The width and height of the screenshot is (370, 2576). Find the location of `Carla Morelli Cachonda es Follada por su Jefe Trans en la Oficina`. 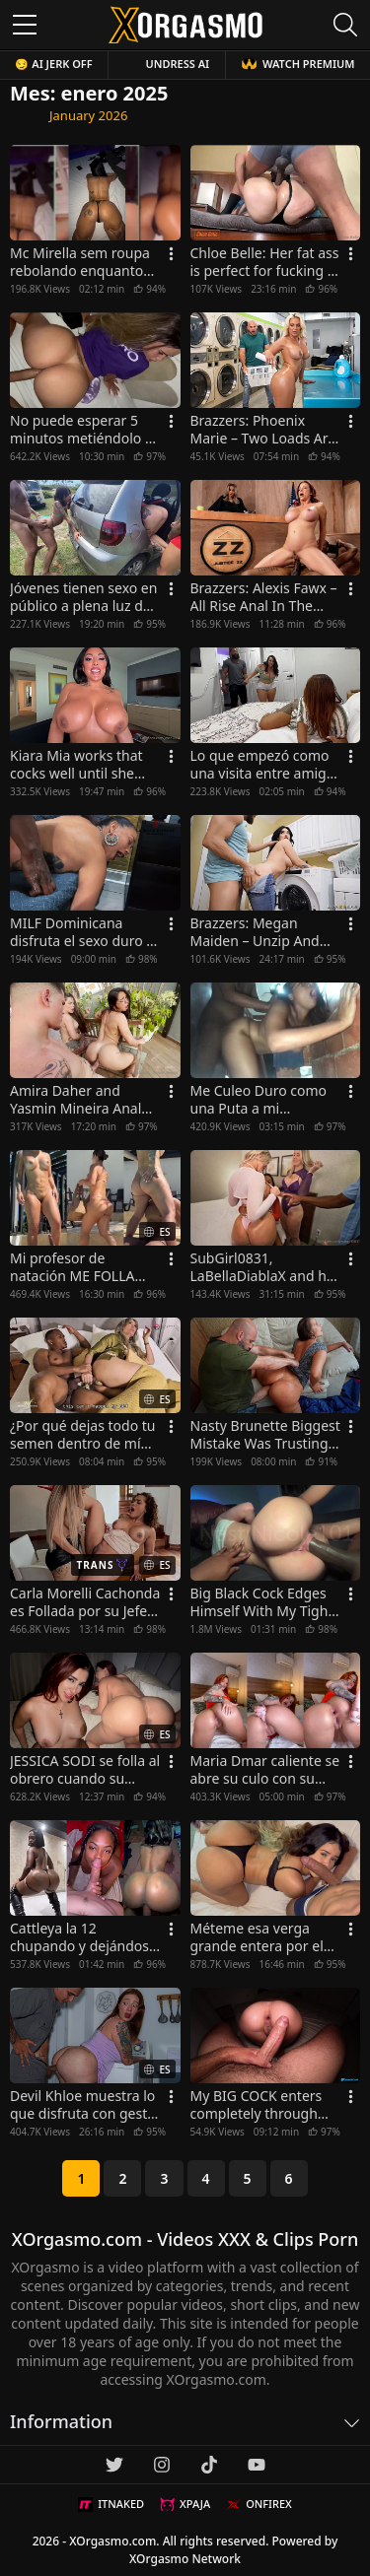

Carla Morelli Cachonda es Follada por su Jefe Trans en la Oficina is located at coordinates (85, 1602).